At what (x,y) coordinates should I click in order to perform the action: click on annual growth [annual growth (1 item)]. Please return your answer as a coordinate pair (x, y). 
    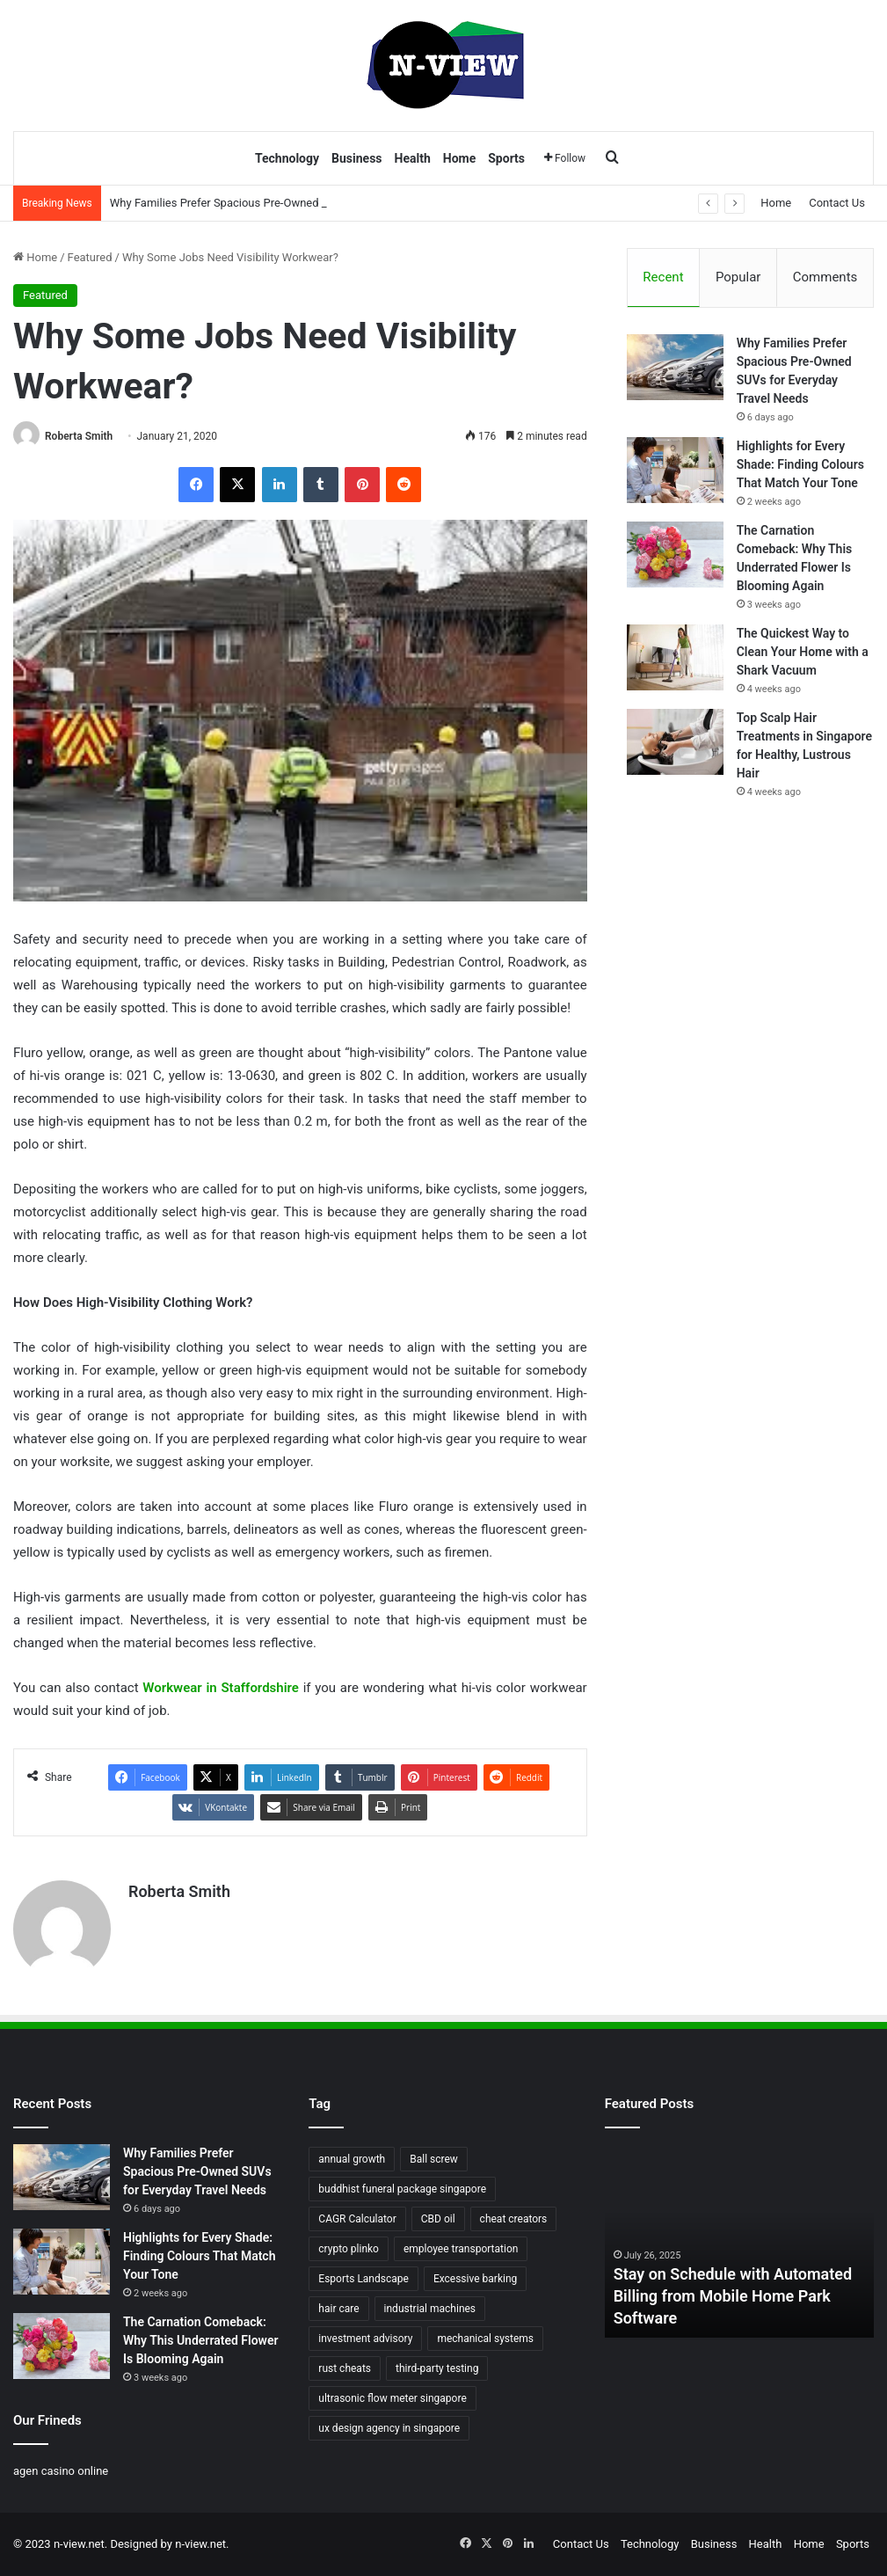
    Looking at the image, I should click on (351, 2159).